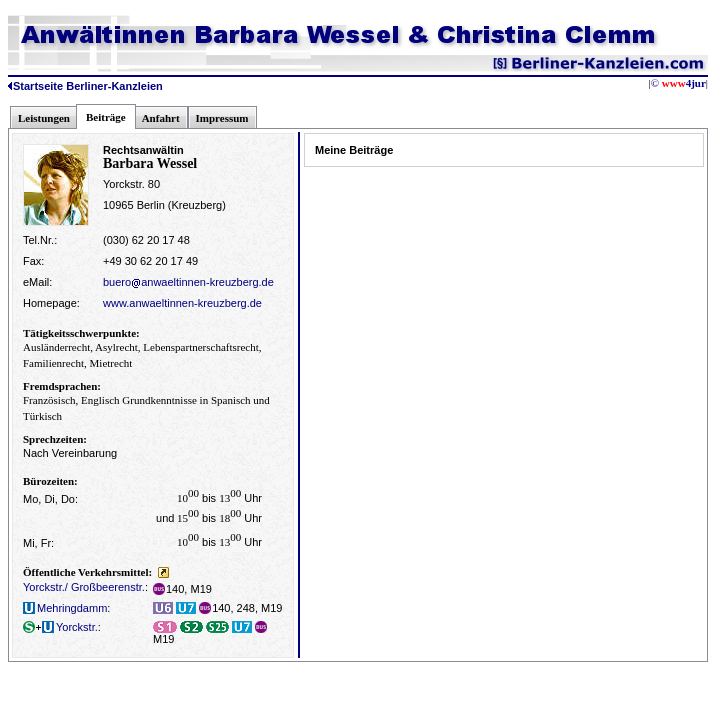  What do you see at coordinates (182, 303) in the screenshot?
I see `www.anwaeltinnen-kreuzberg.de` at bounding box center [182, 303].